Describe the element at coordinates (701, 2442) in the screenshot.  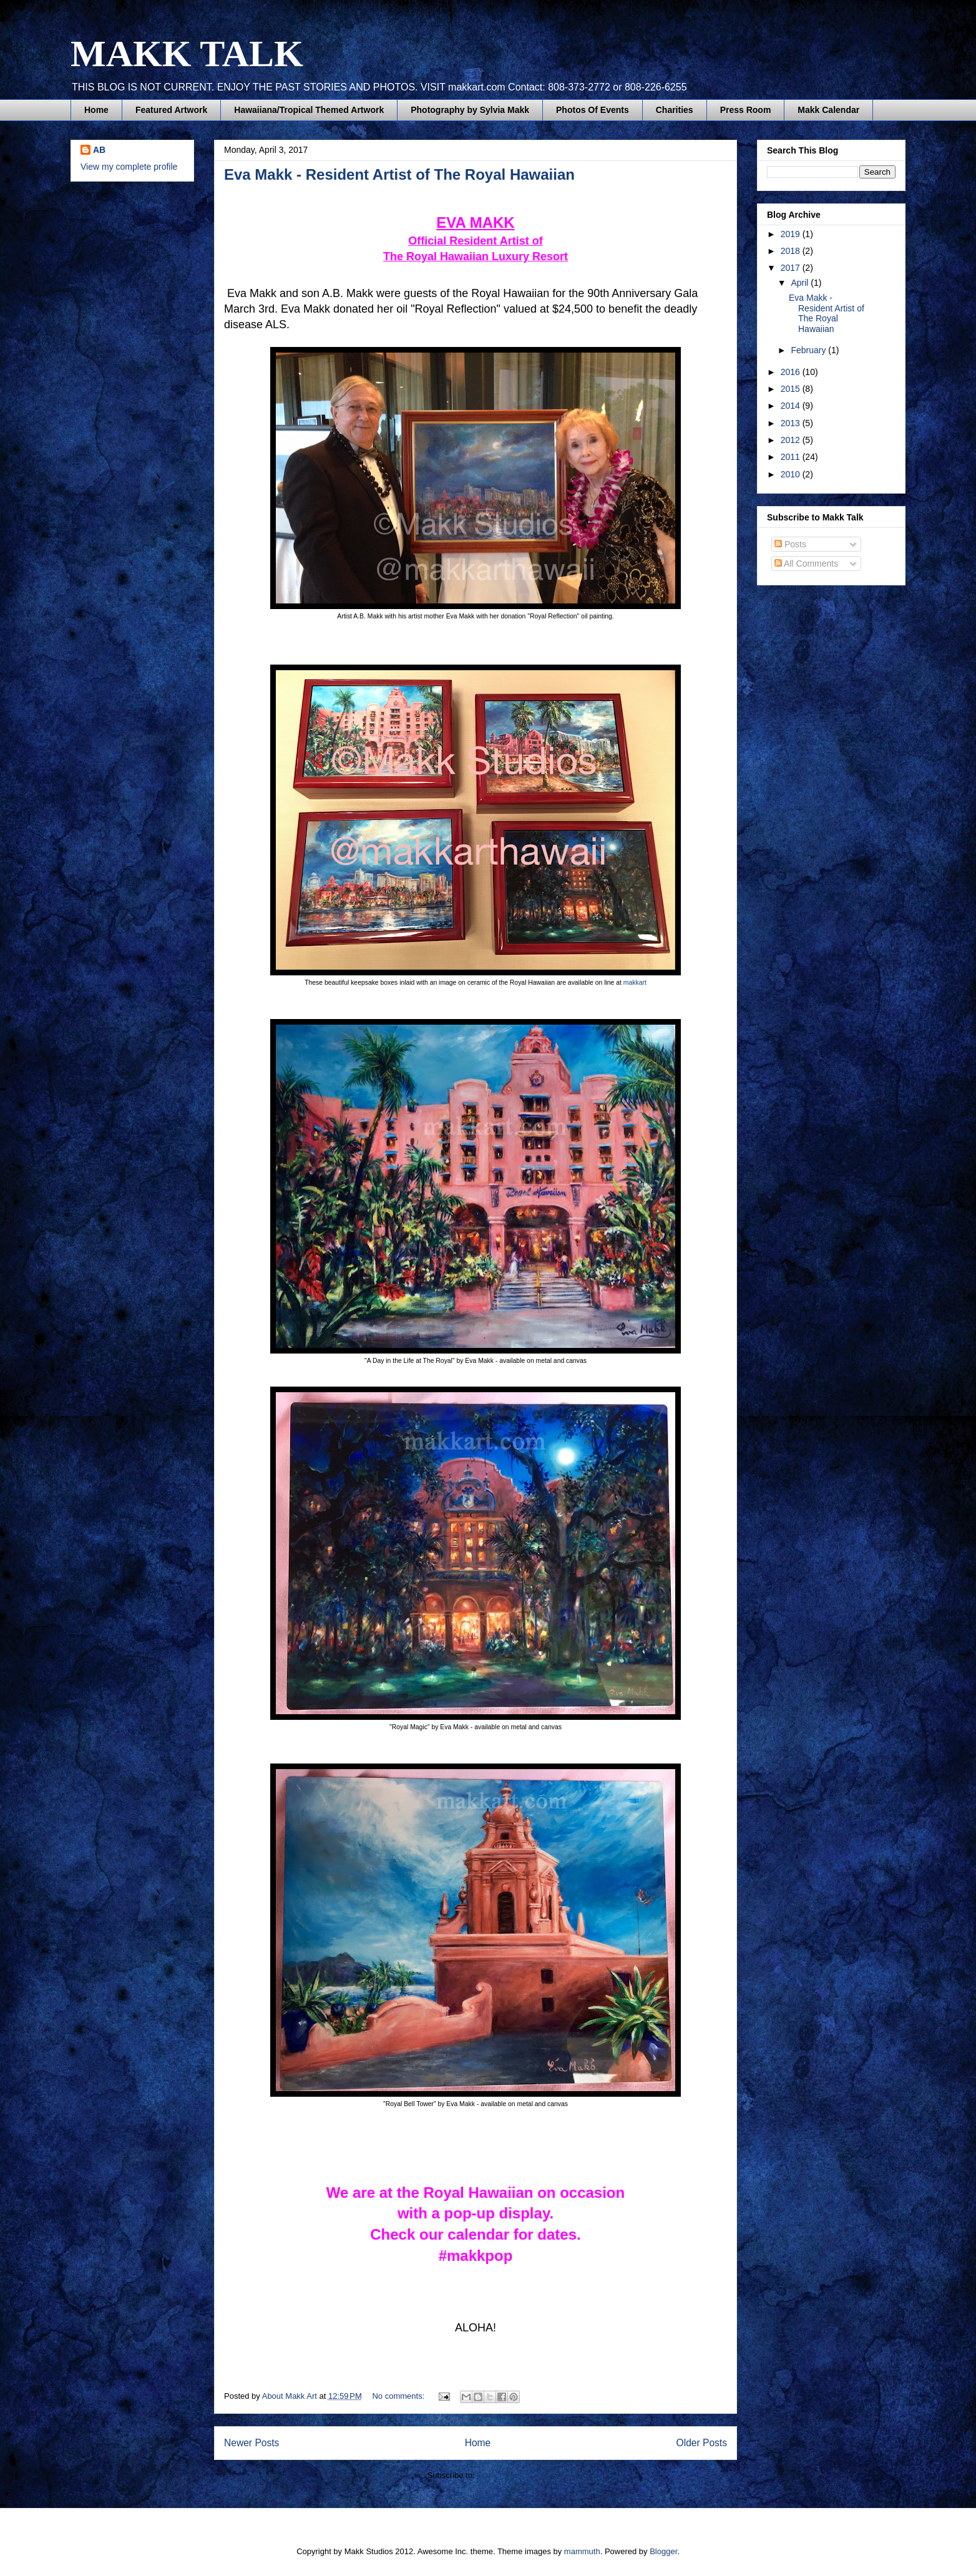
I see `Older Posts` at that location.